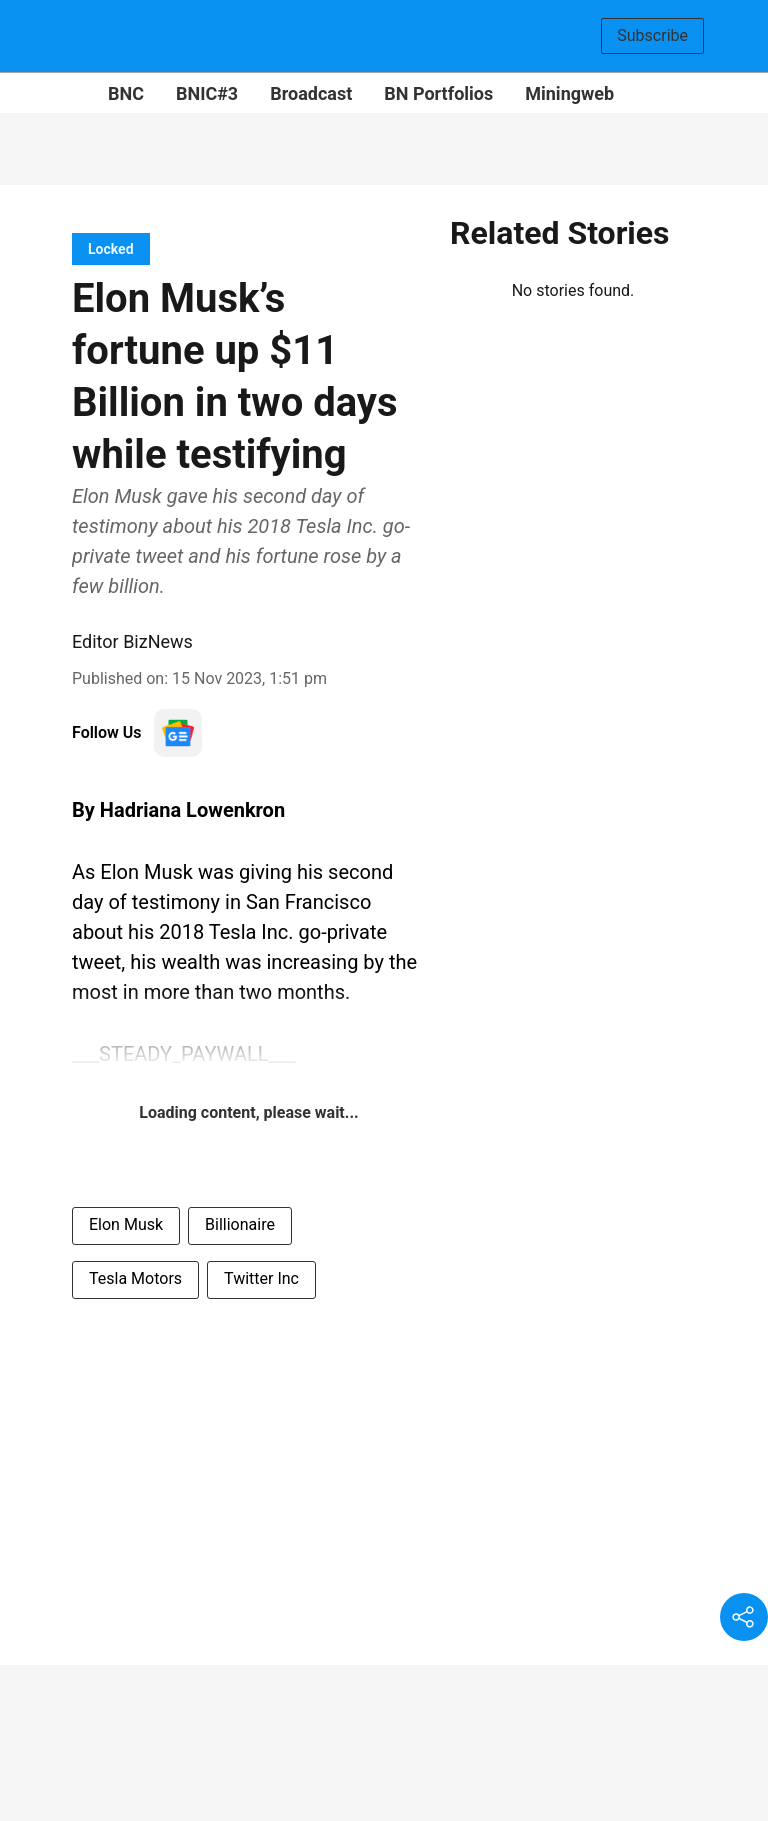 The width and height of the screenshot is (768, 1821). I want to click on BNC, so click(126, 93).